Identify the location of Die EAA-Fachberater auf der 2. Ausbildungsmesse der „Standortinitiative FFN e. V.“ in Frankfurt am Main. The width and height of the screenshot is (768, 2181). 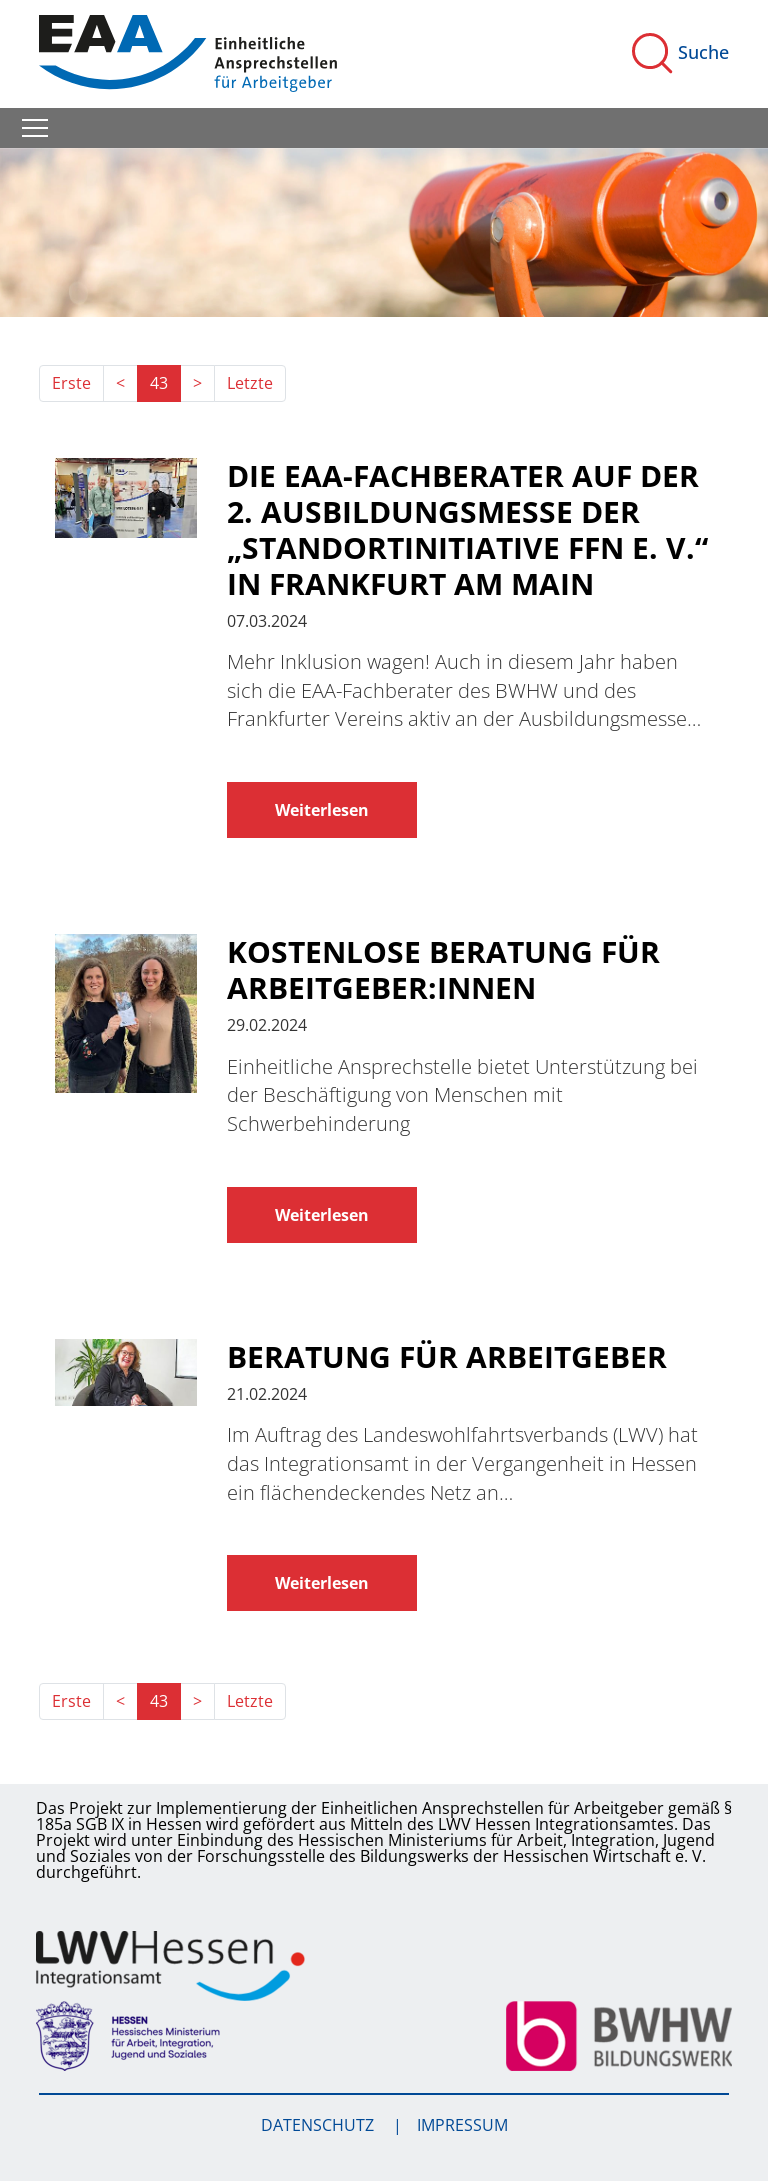
(467, 530).